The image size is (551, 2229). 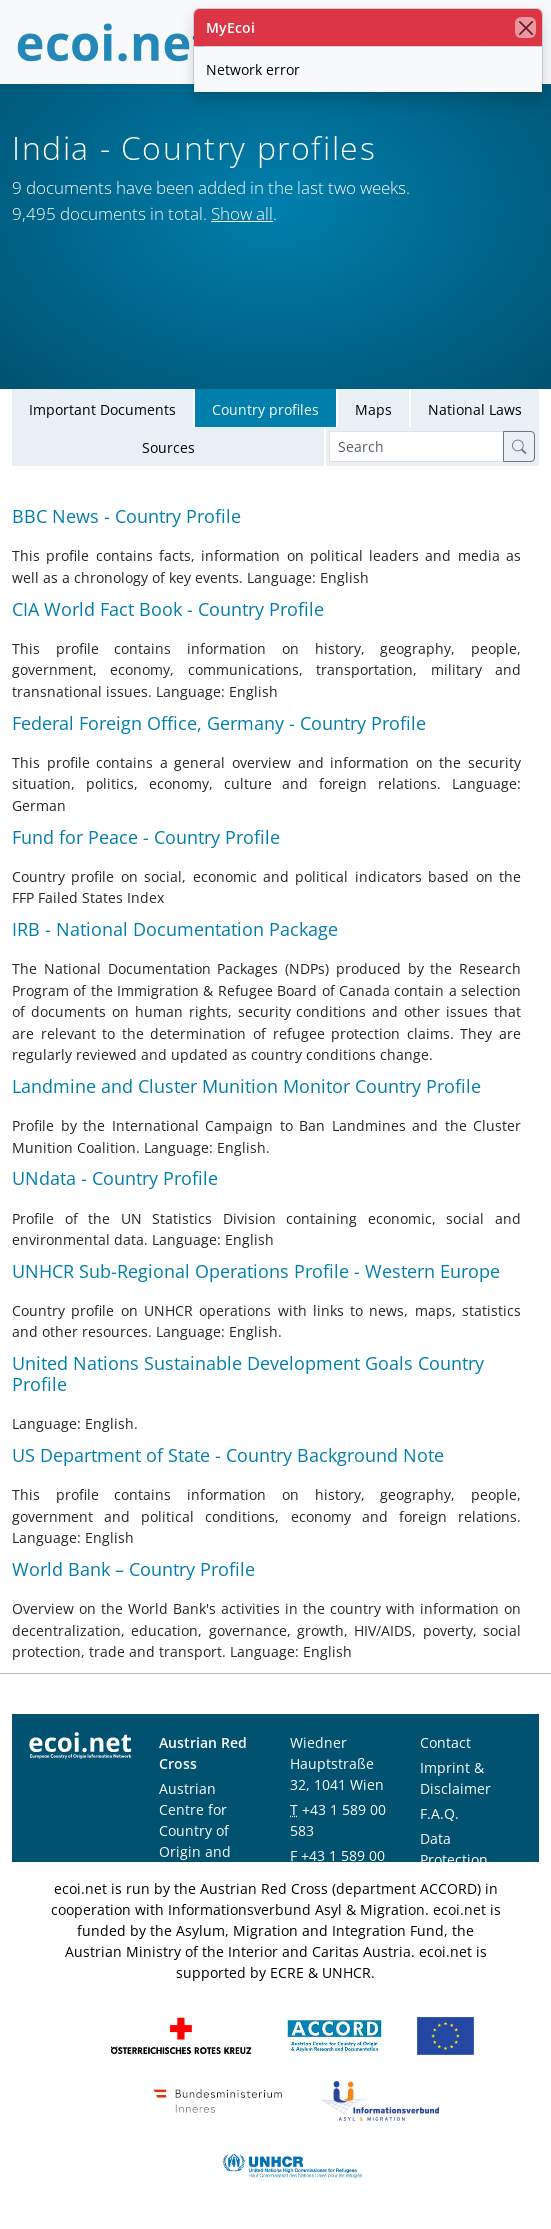 What do you see at coordinates (228, 1455) in the screenshot?
I see `US Department of State - Country Background Note` at bounding box center [228, 1455].